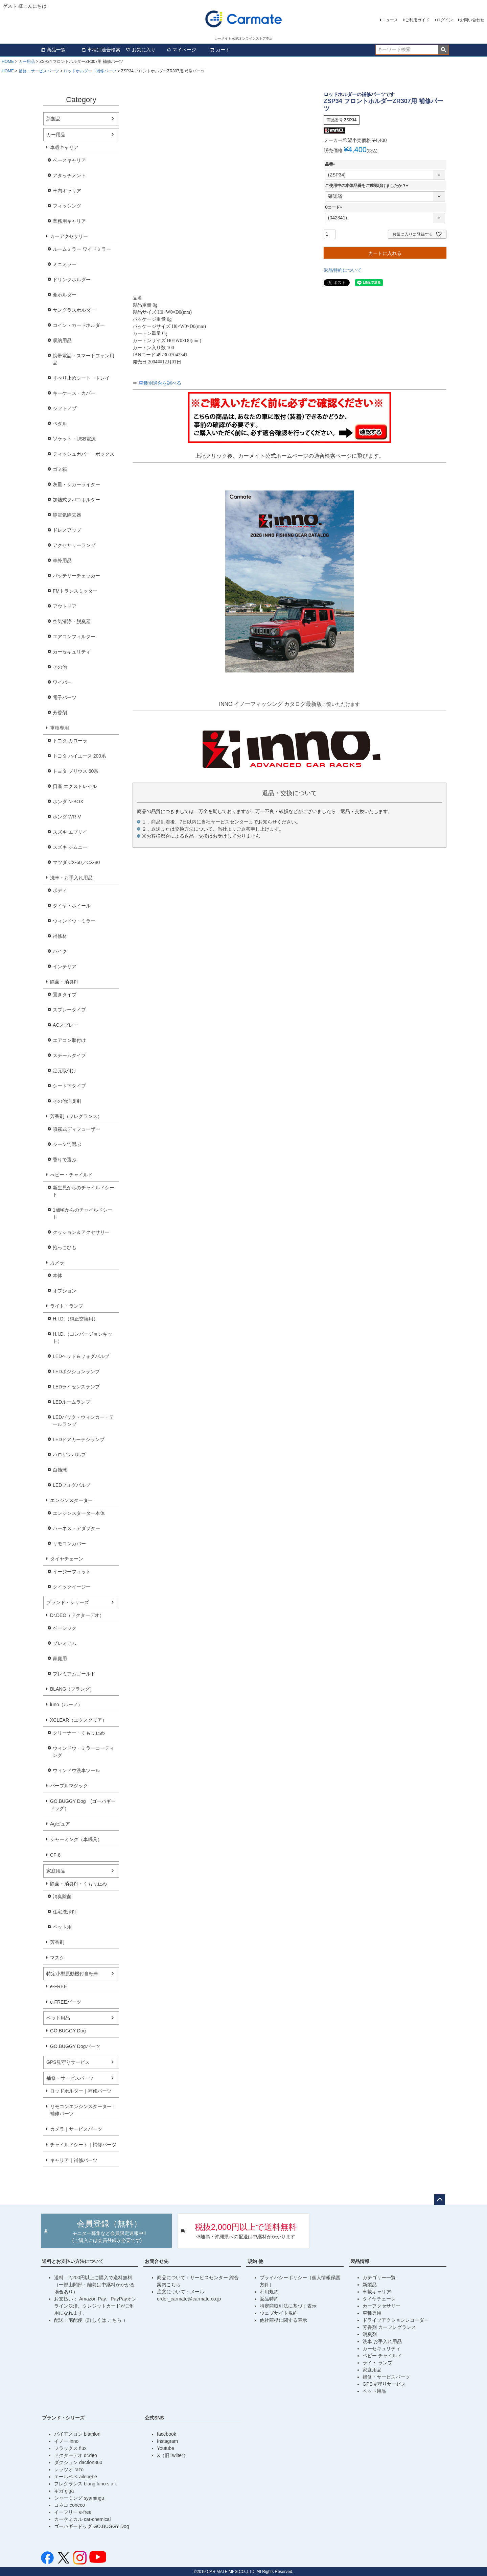 The image size is (487, 2576). Describe the element at coordinates (377, 2362) in the screenshot. I see `ライト ランプ` at that location.